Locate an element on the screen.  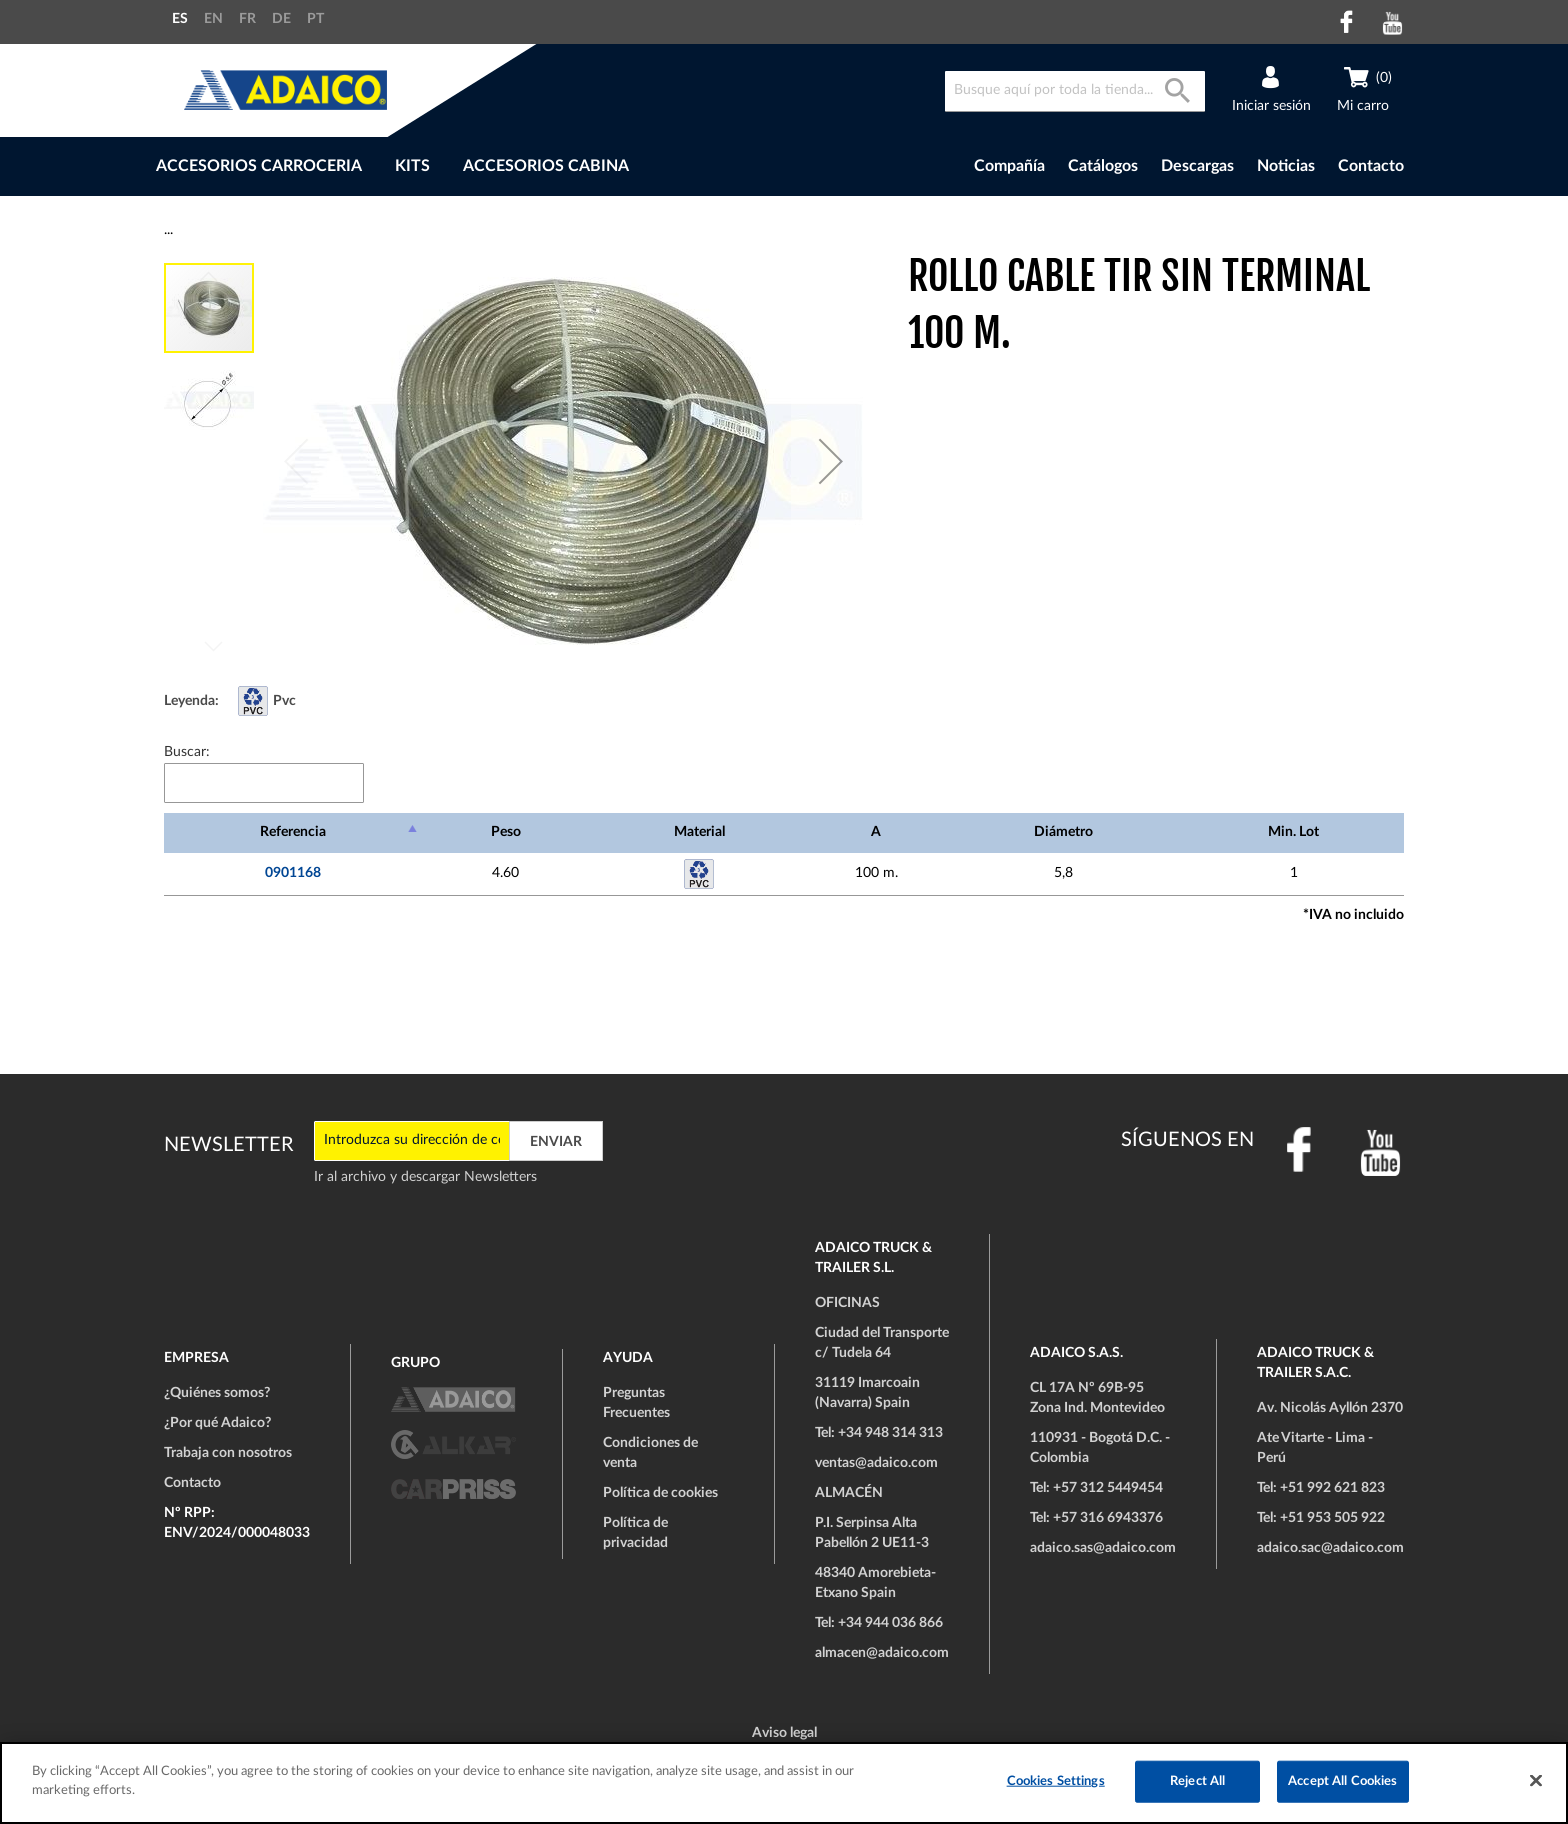
¿Por qué Adaico? is located at coordinates (217, 1423).